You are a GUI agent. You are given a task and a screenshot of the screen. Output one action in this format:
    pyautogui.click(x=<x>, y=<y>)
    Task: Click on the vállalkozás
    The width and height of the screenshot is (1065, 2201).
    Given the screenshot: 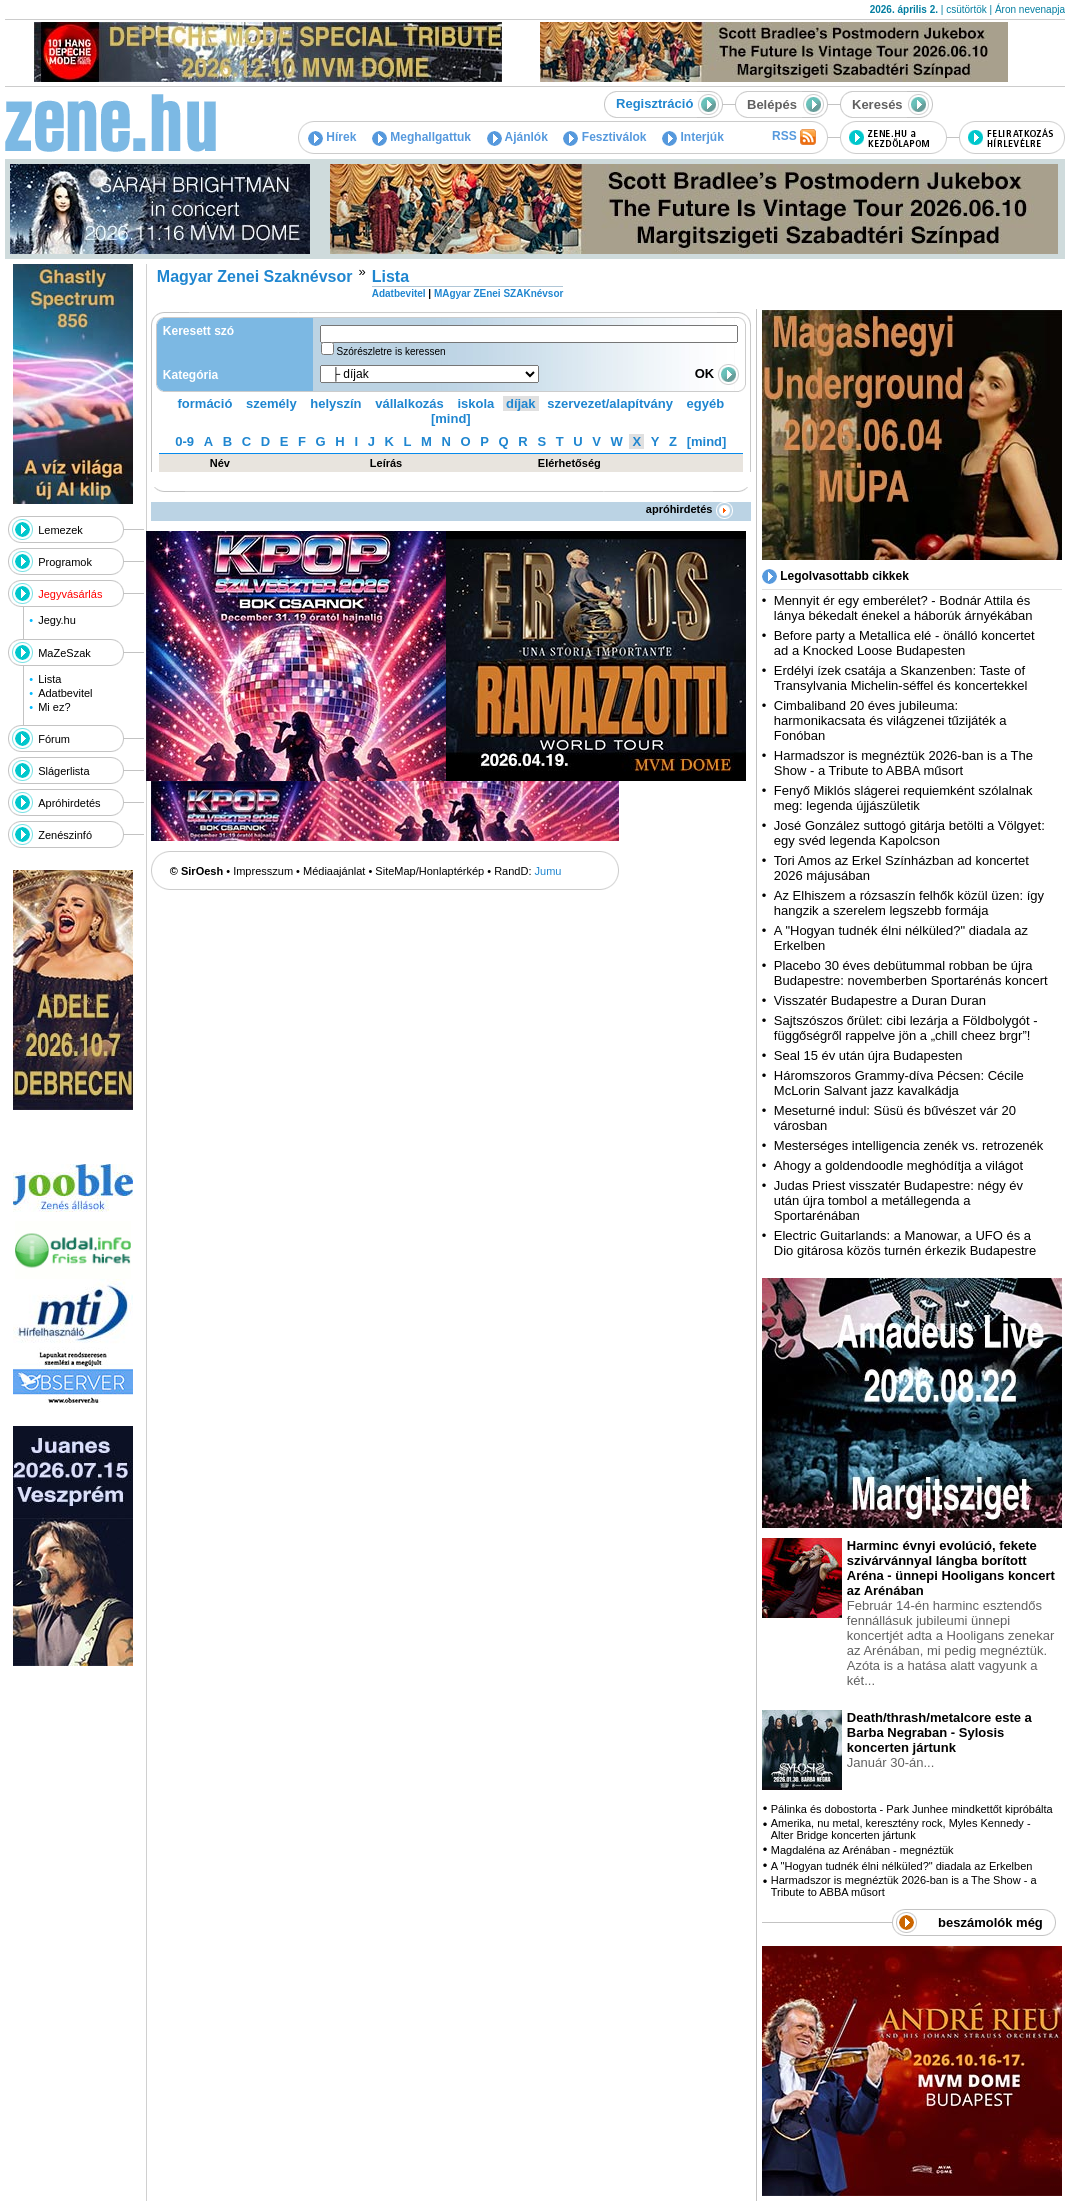 What is the action you would take?
    pyautogui.click(x=409, y=403)
    